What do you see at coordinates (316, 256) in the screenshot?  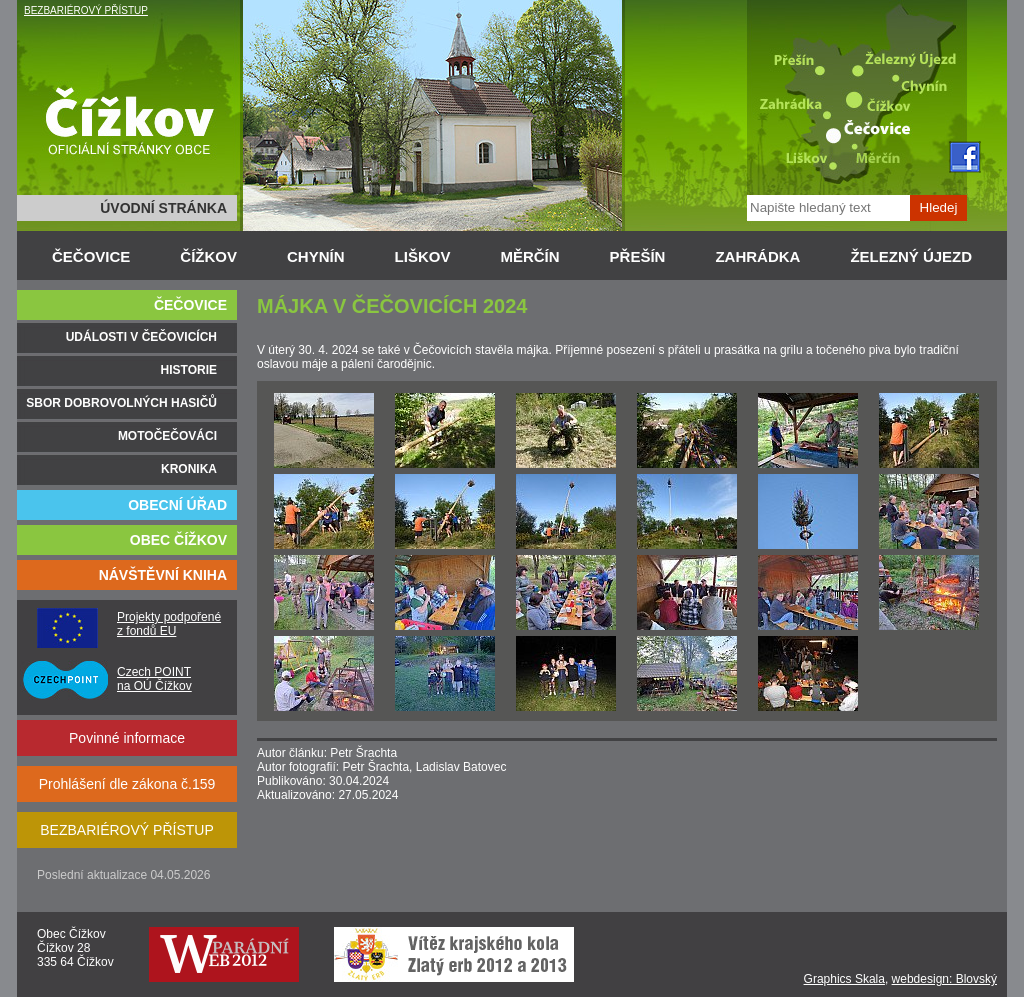 I see `CHYNÍN` at bounding box center [316, 256].